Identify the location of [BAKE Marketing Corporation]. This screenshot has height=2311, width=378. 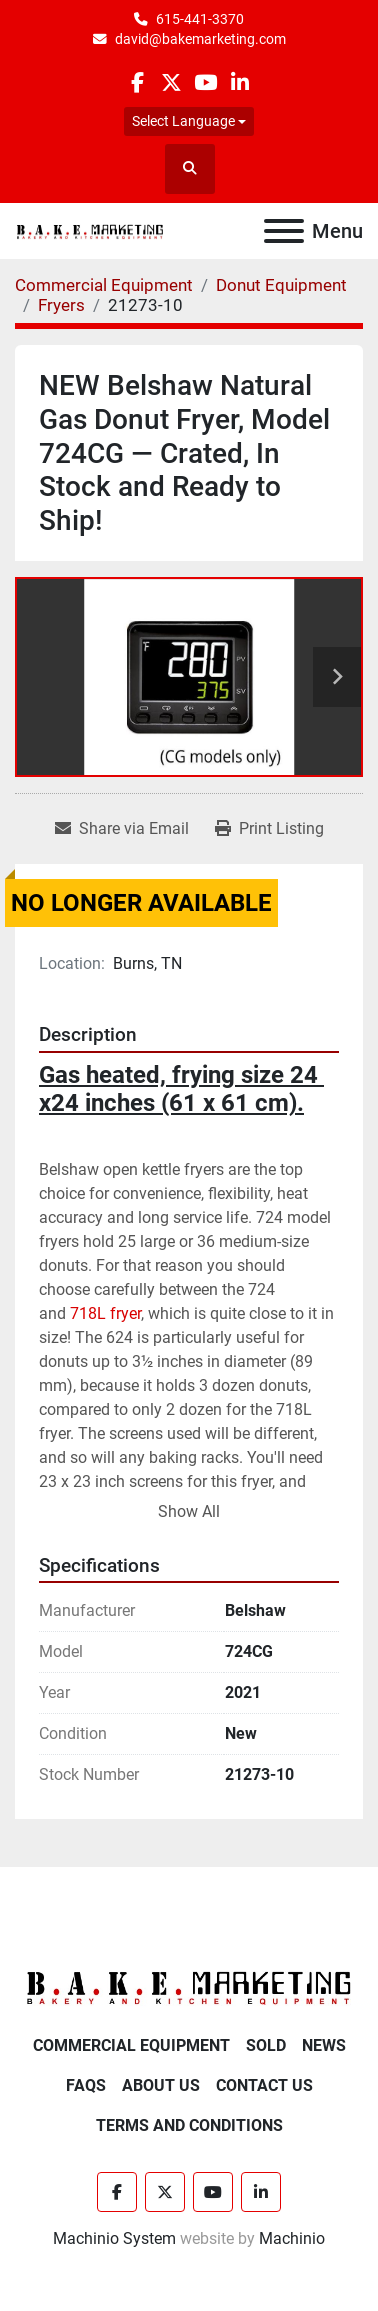
(189, 1987).